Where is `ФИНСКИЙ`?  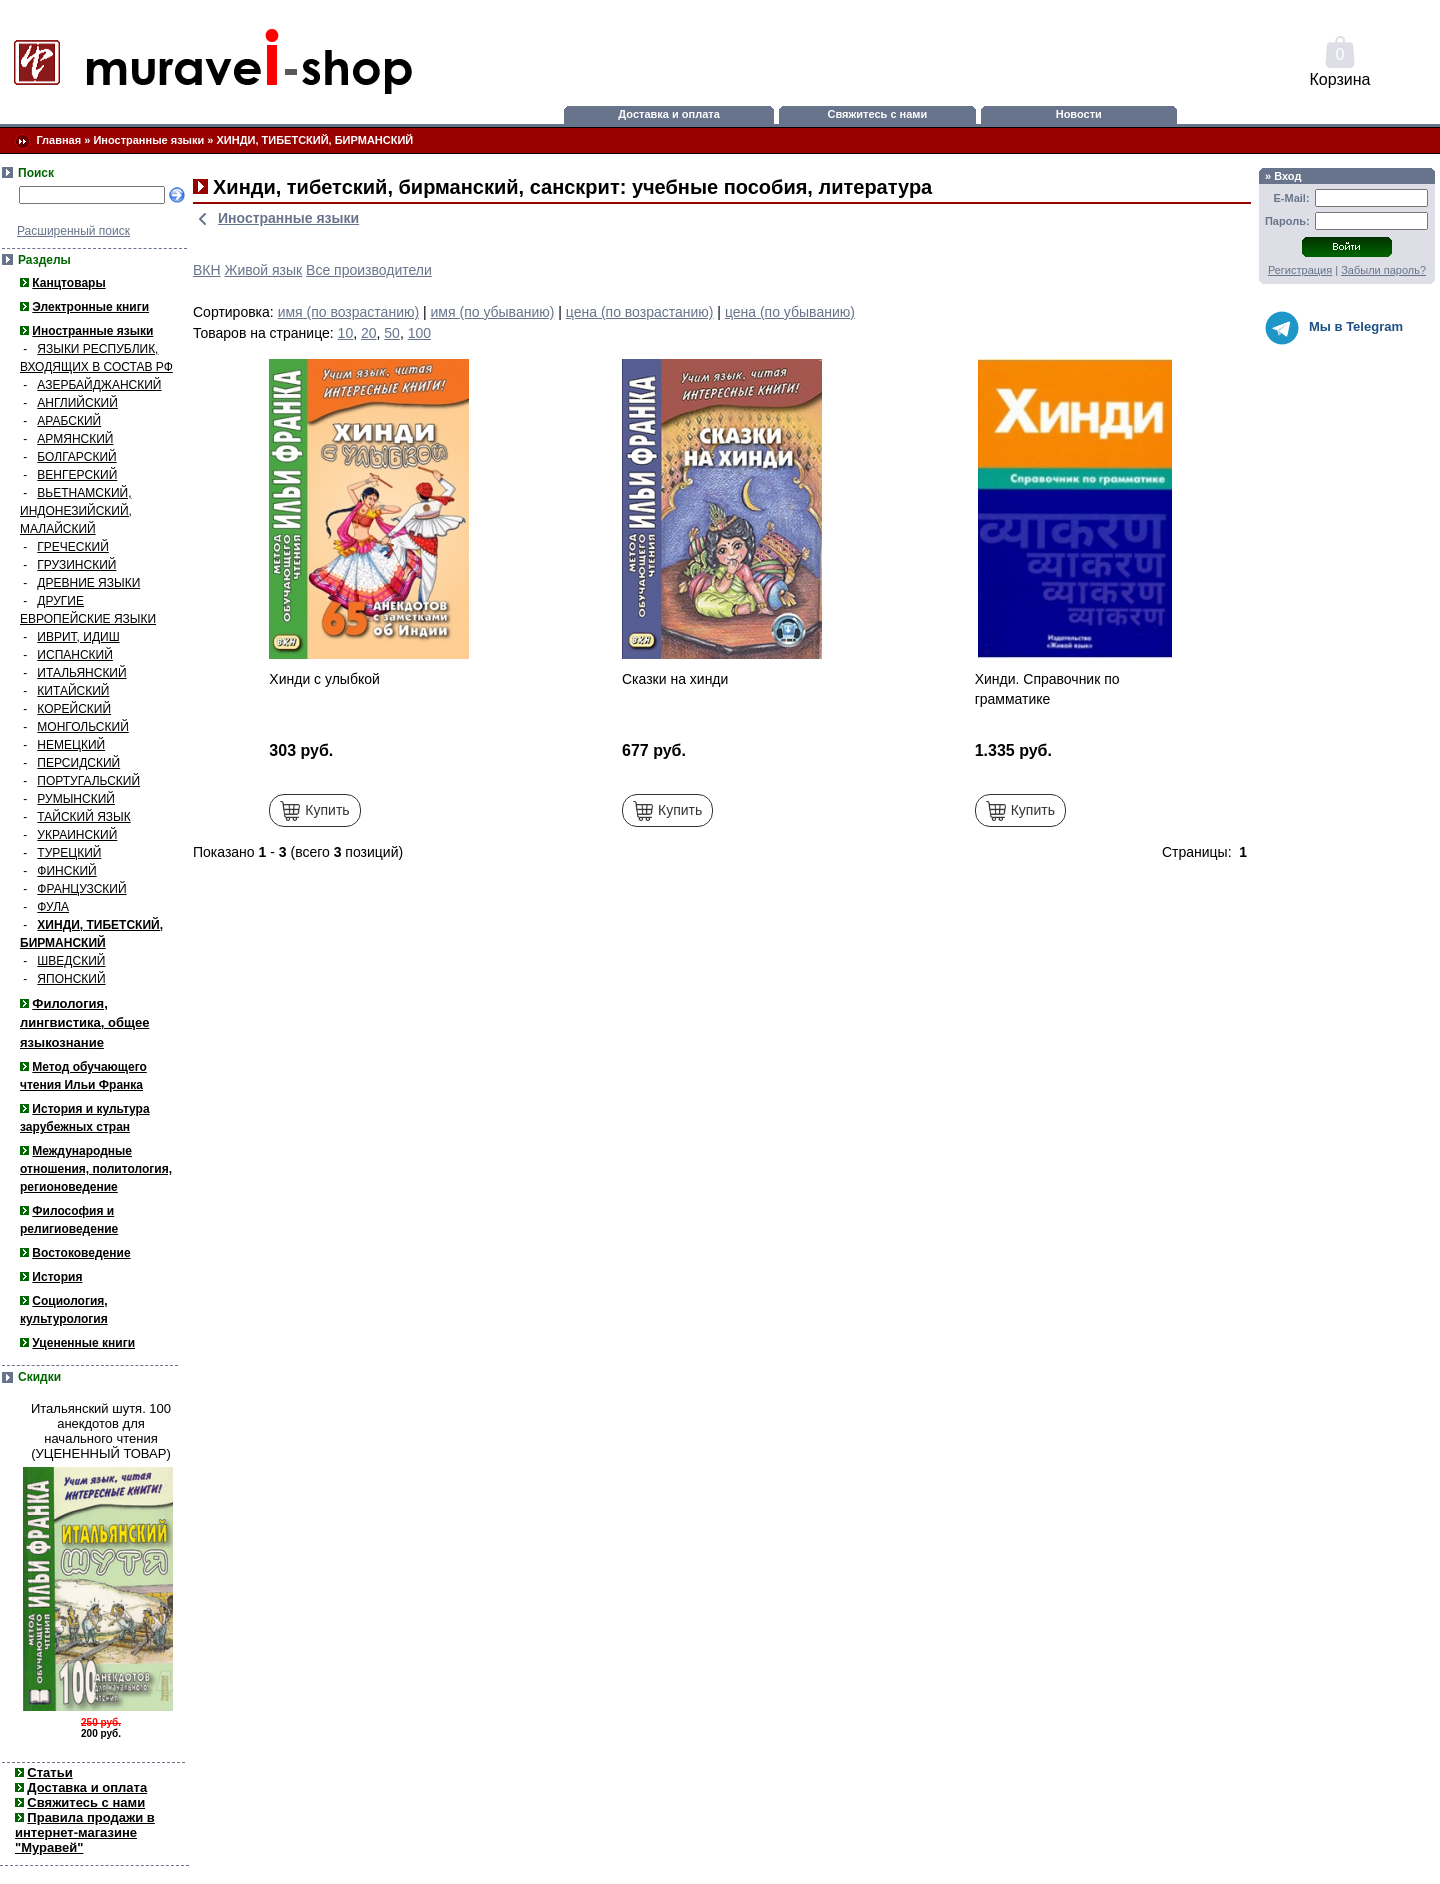 ФИНСКИЙ is located at coordinates (66, 871).